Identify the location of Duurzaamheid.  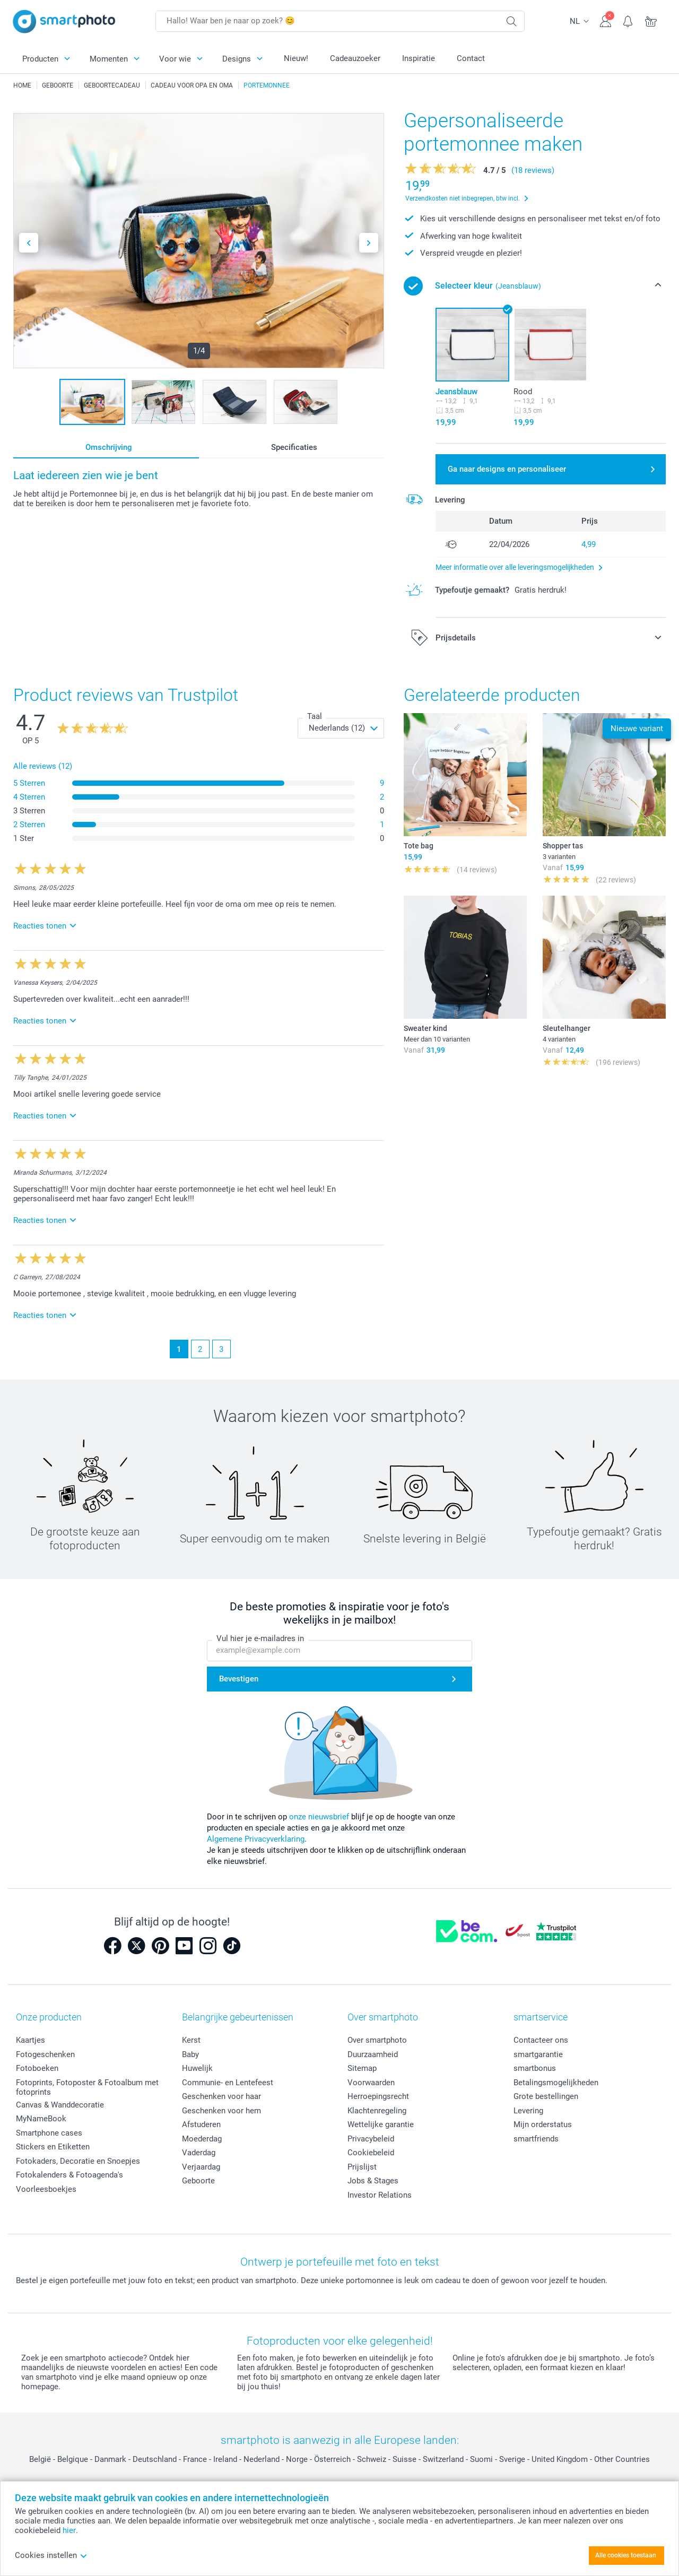
(372, 2054).